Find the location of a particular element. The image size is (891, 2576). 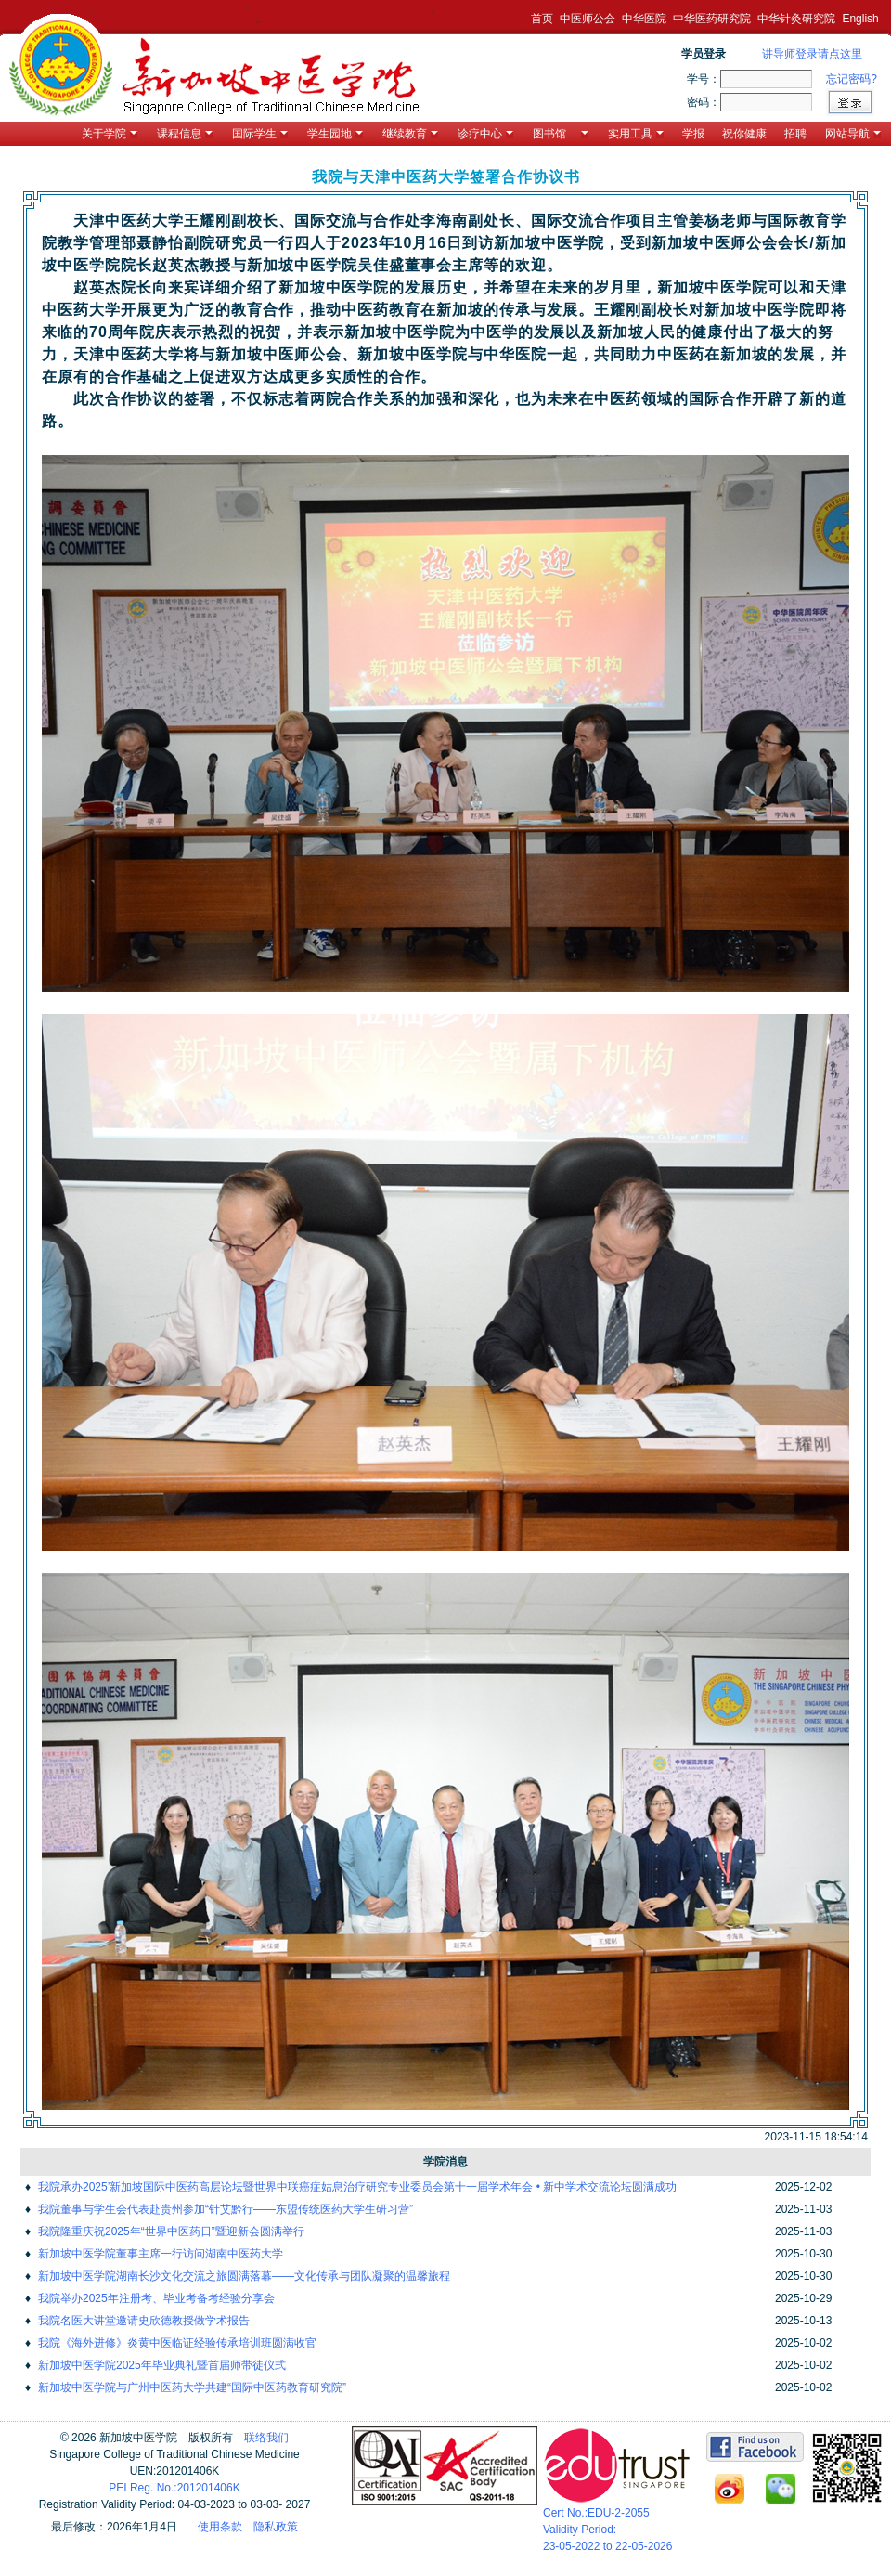

新加坡中医学院2025年毕业典礼暨首届师带徒仪式 is located at coordinates (162, 2365).